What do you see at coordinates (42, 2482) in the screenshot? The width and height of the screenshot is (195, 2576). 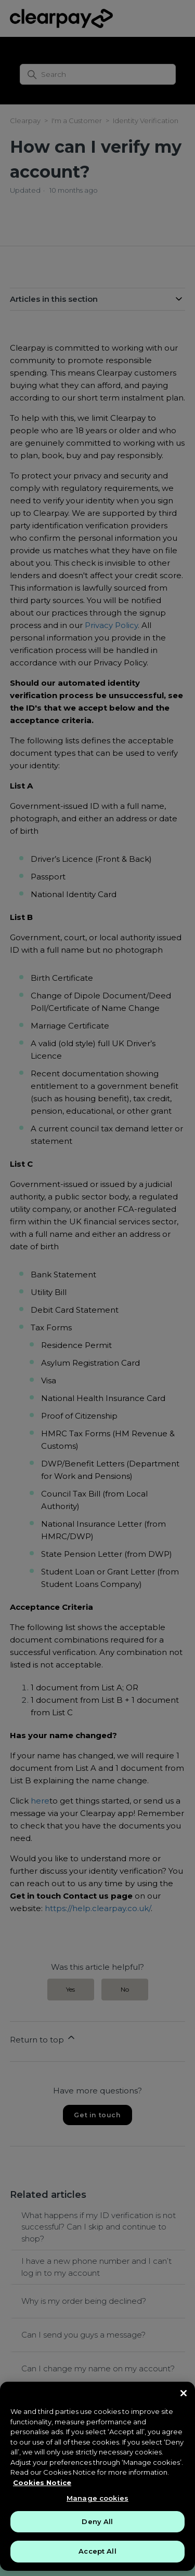 I see `Cookies Notice [More information about your privacy, opens in a new tab]` at bounding box center [42, 2482].